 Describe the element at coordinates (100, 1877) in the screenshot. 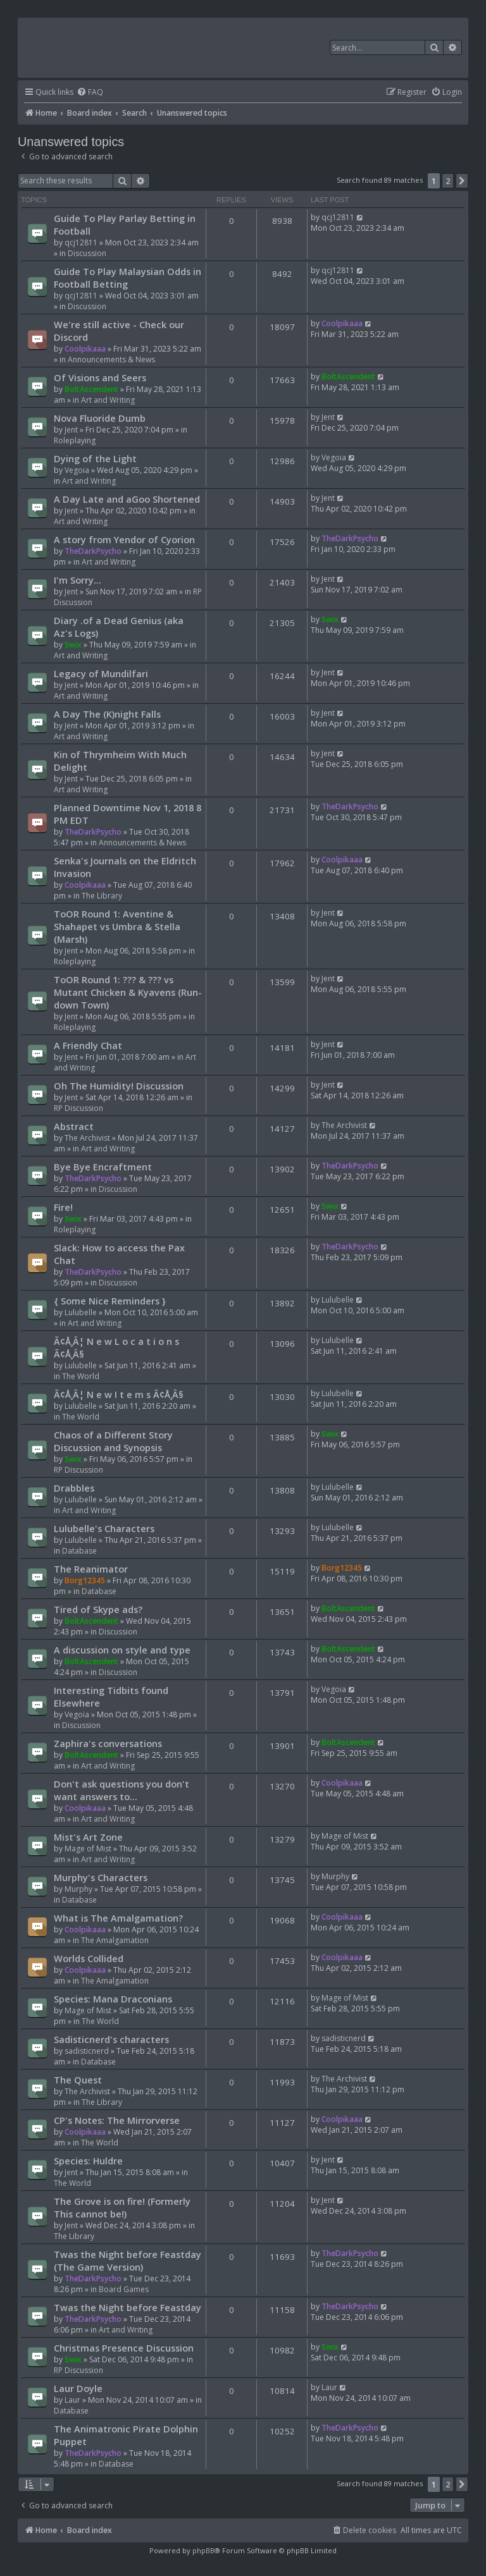

I see `Murphy's Characters` at that location.